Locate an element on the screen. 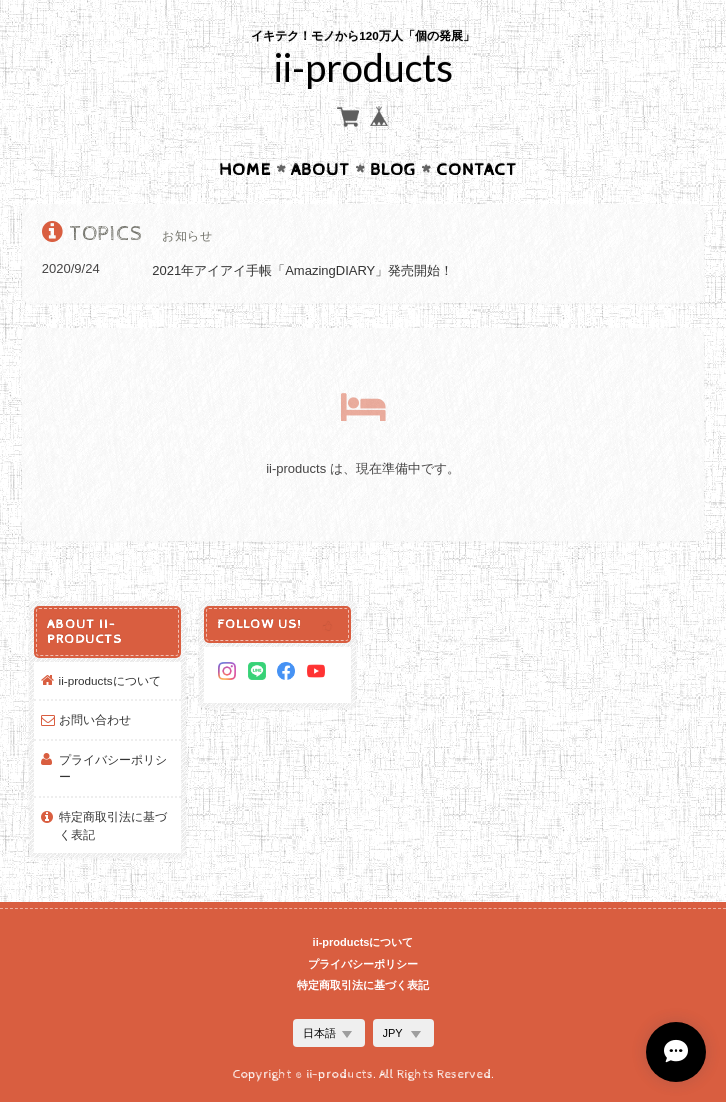  プライバシーポリシー is located at coordinates (113, 768).